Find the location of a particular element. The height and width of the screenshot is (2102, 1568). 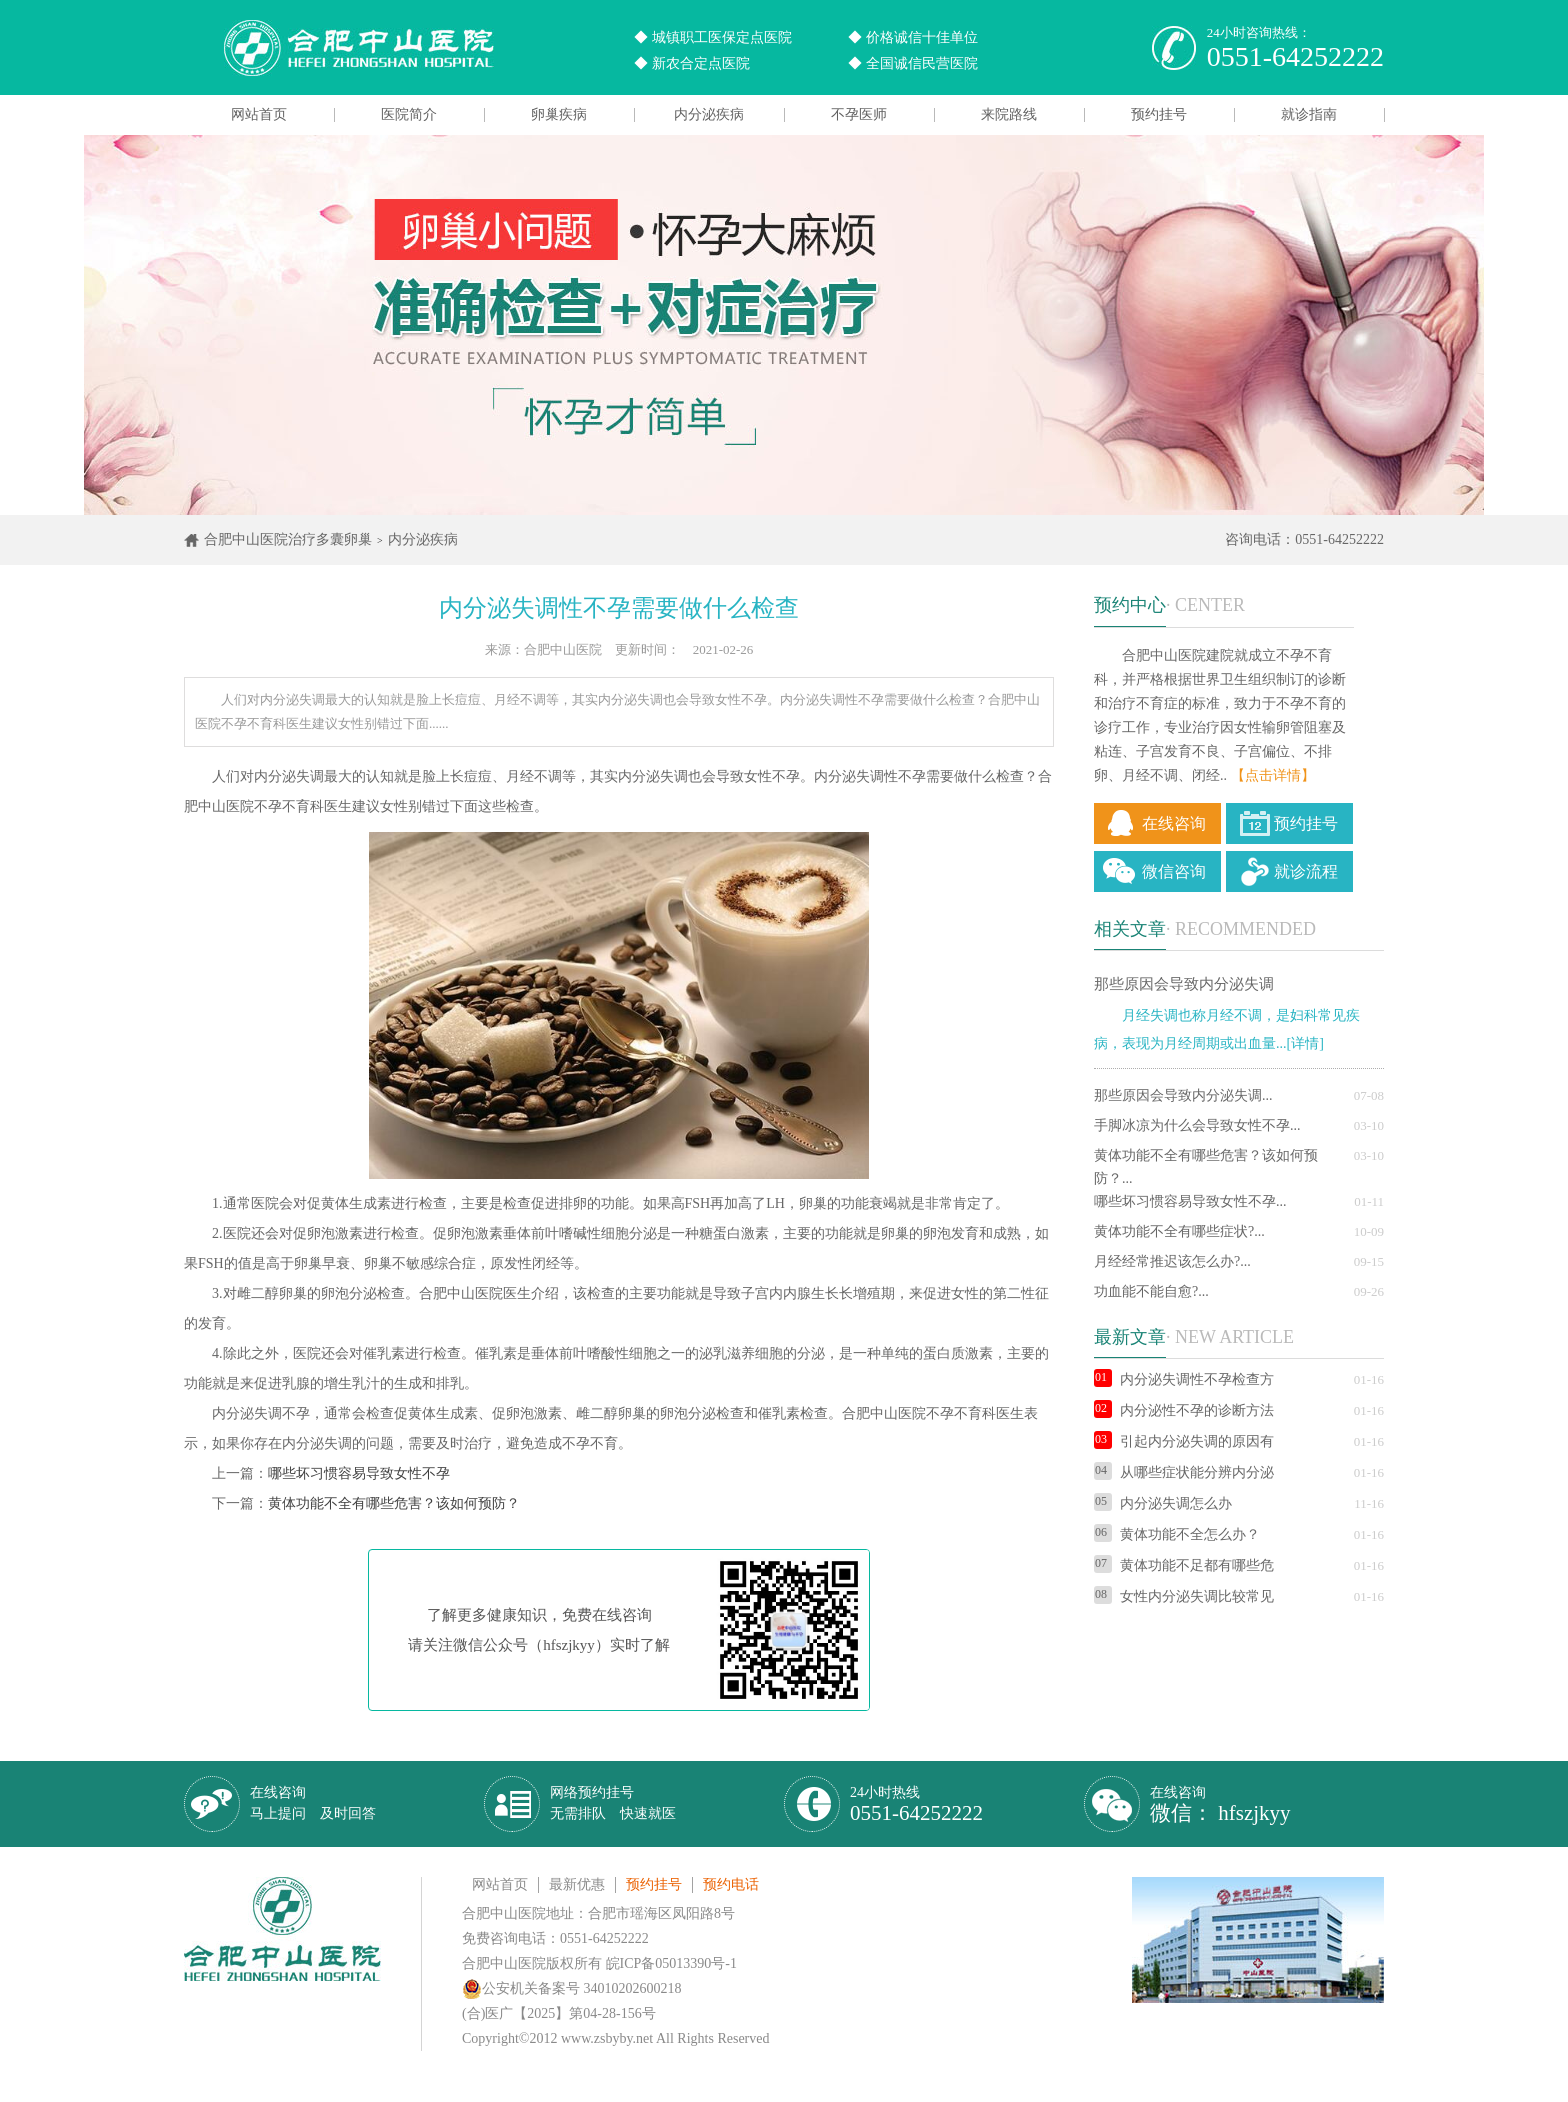

微信咨询 is located at coordinates (1174, 871).